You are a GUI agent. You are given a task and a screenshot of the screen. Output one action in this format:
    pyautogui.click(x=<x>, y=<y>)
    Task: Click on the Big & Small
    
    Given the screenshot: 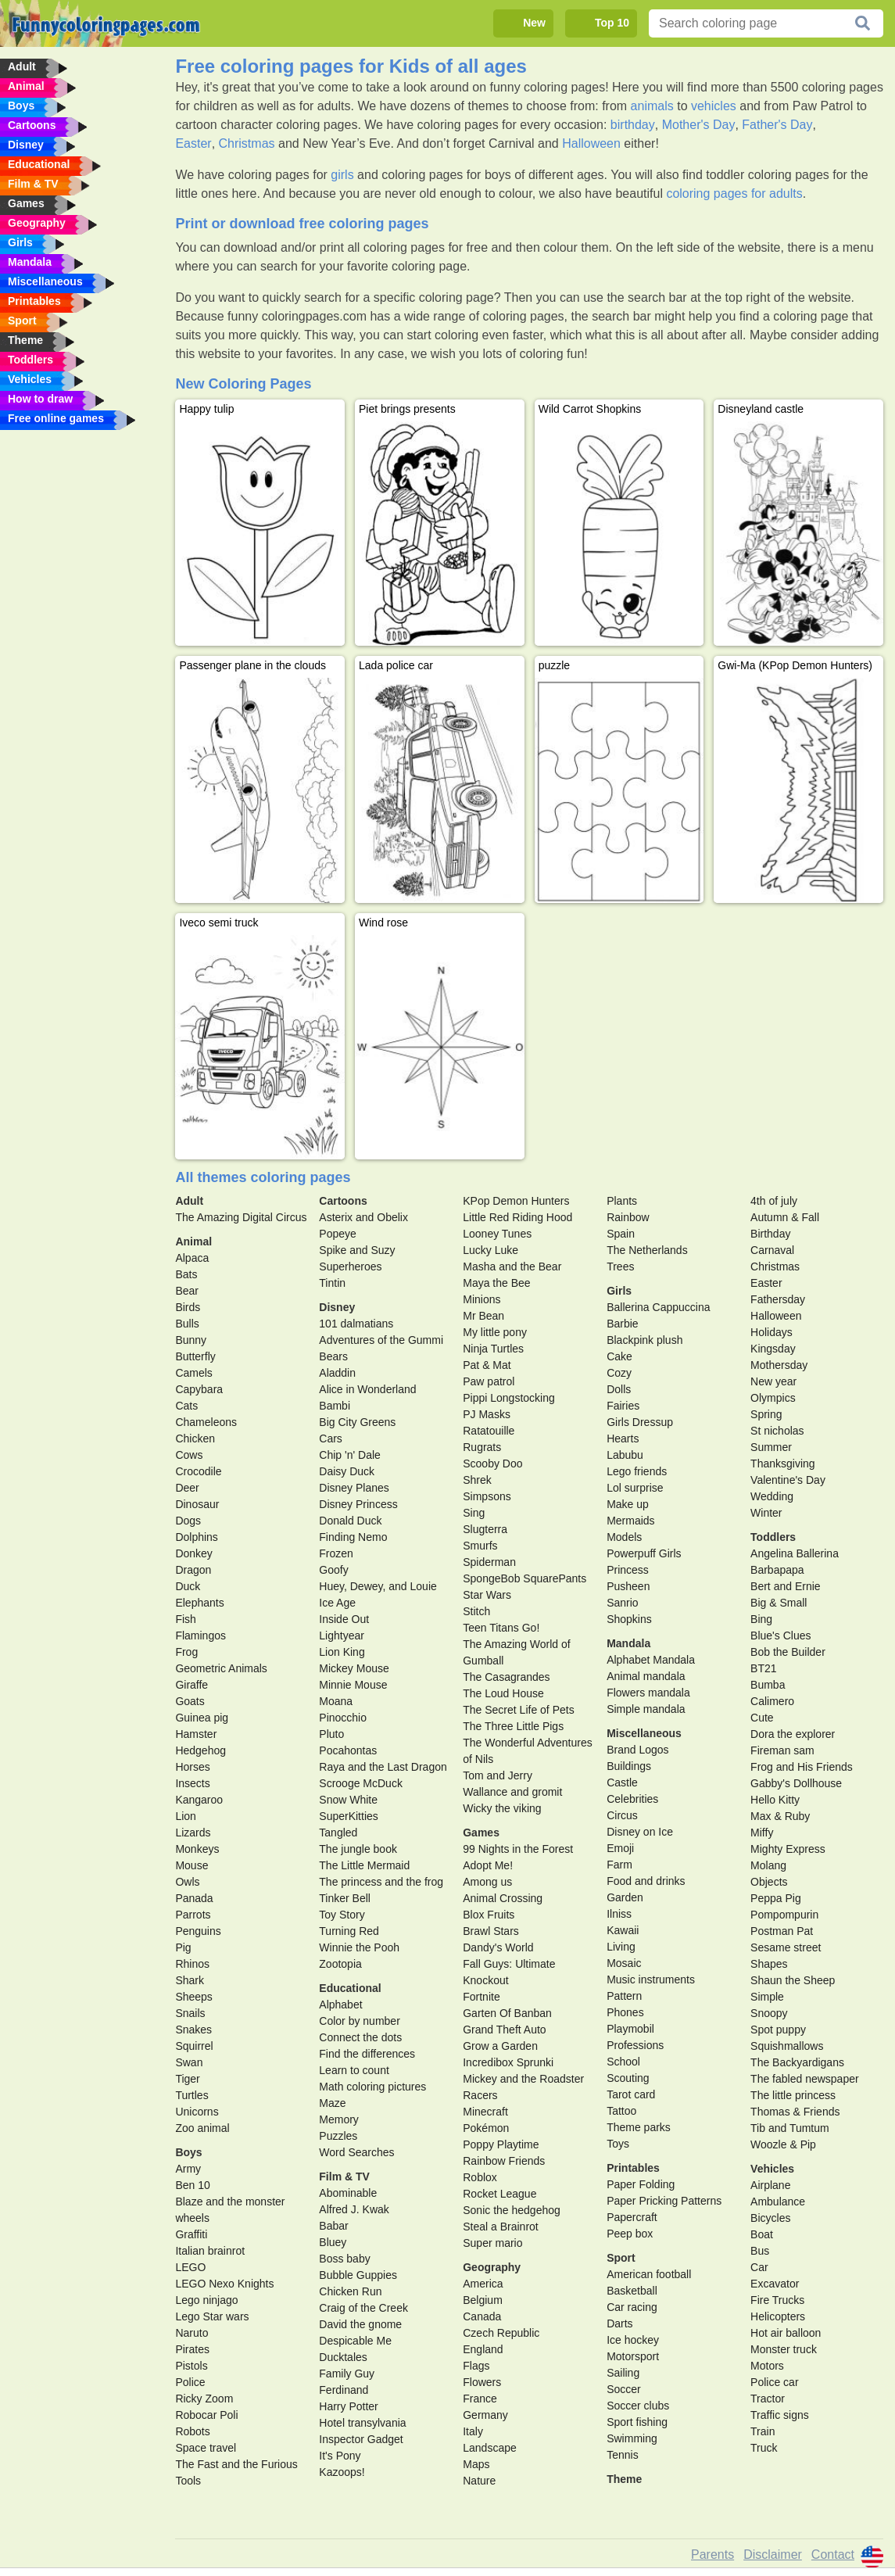 What is the action you would take?
    pyautogui.click(x=778, y=1602)
    